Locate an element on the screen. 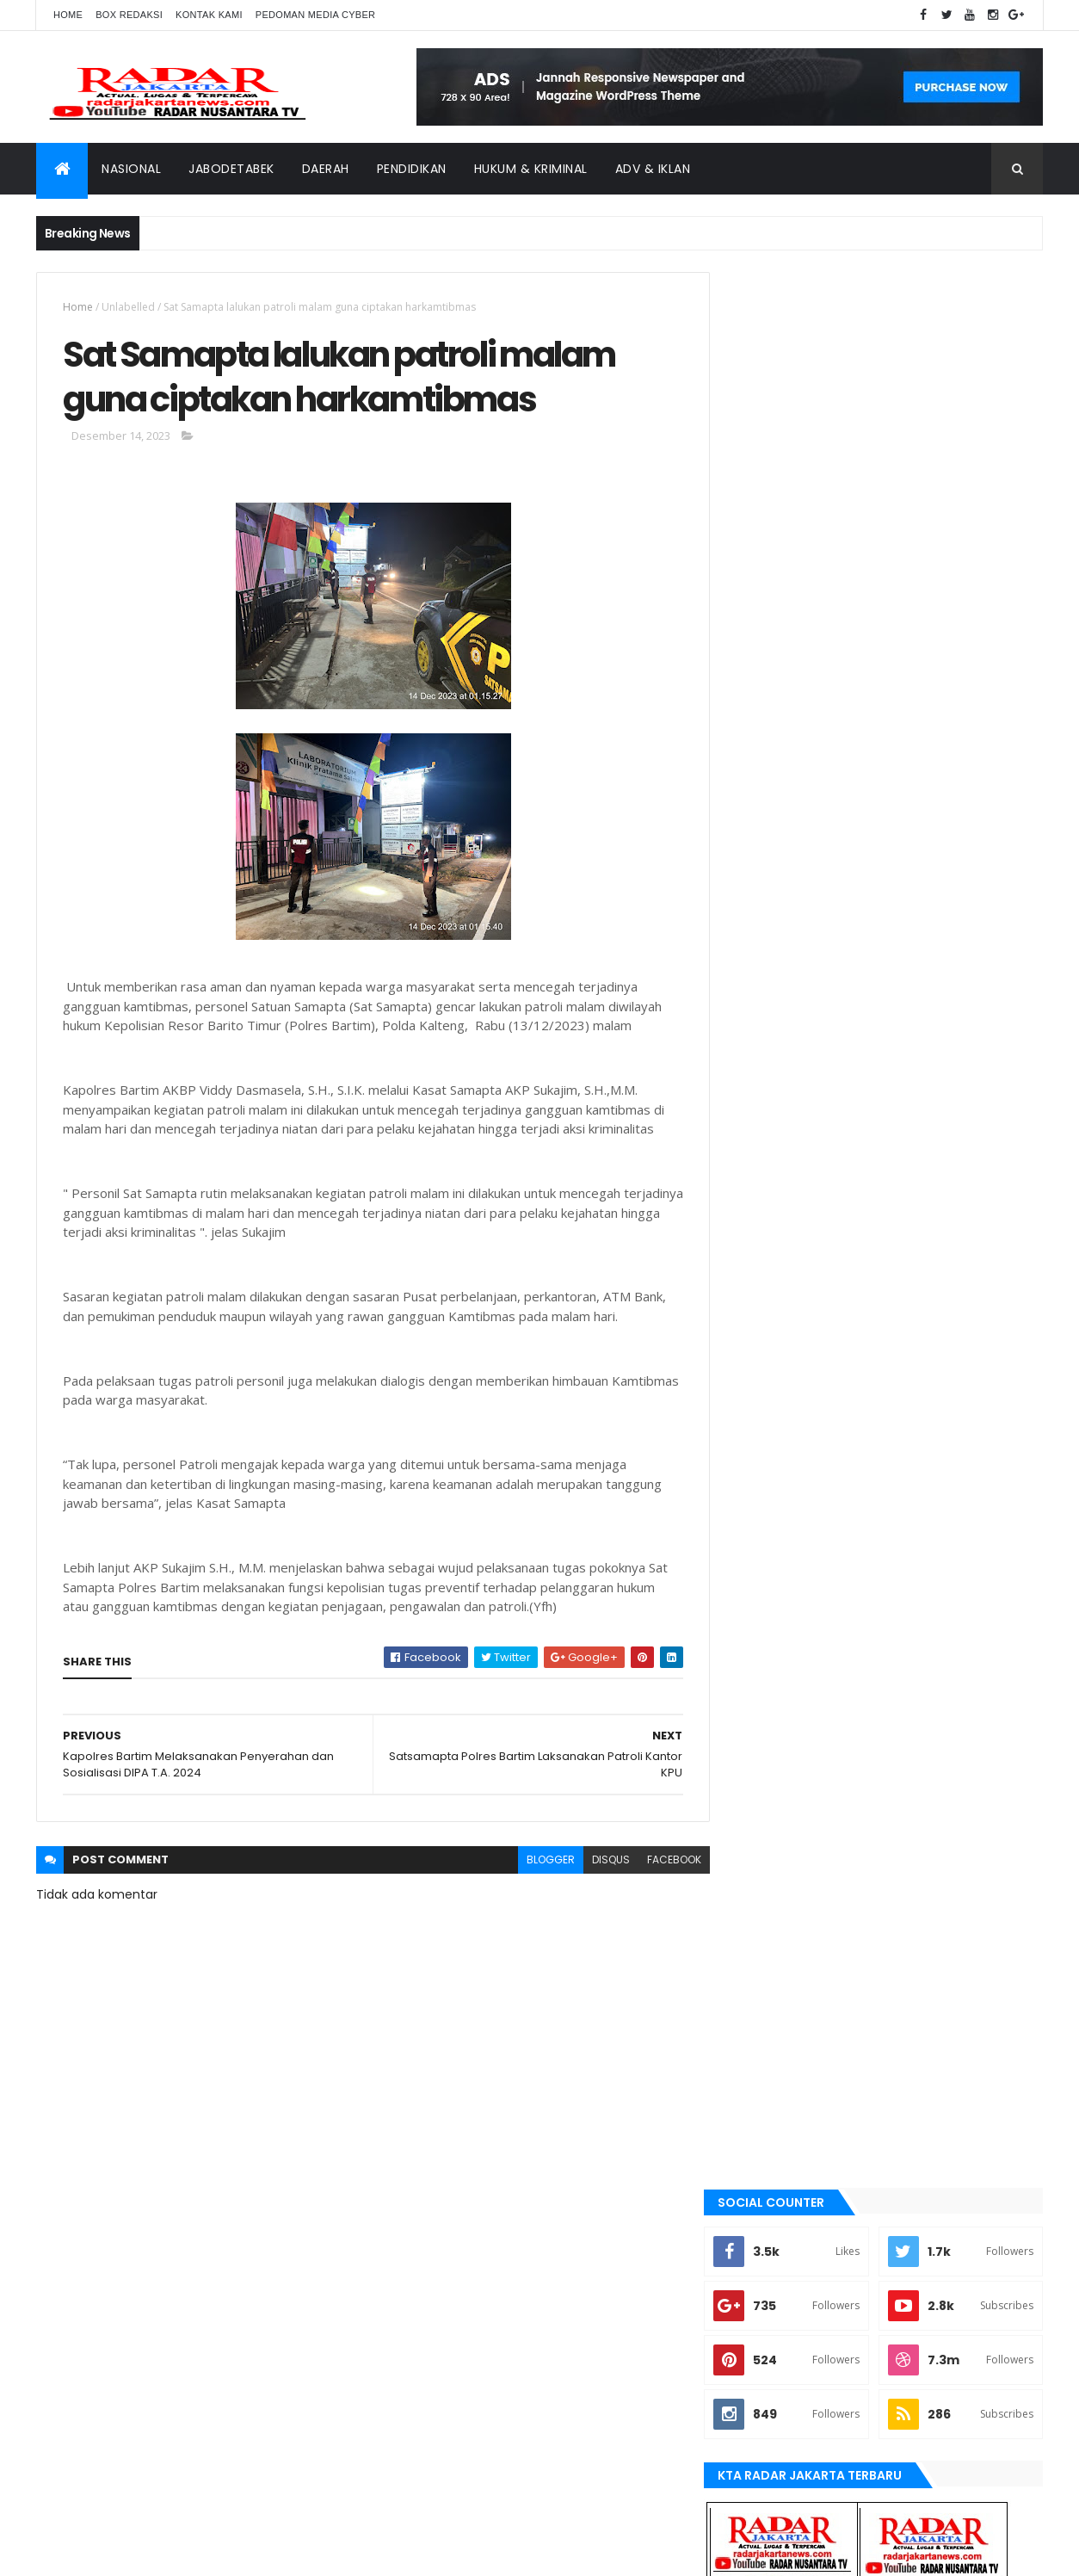 The width and height of the screenshot is (1079, 2576). blogger is located at coordinates (538, 1861).